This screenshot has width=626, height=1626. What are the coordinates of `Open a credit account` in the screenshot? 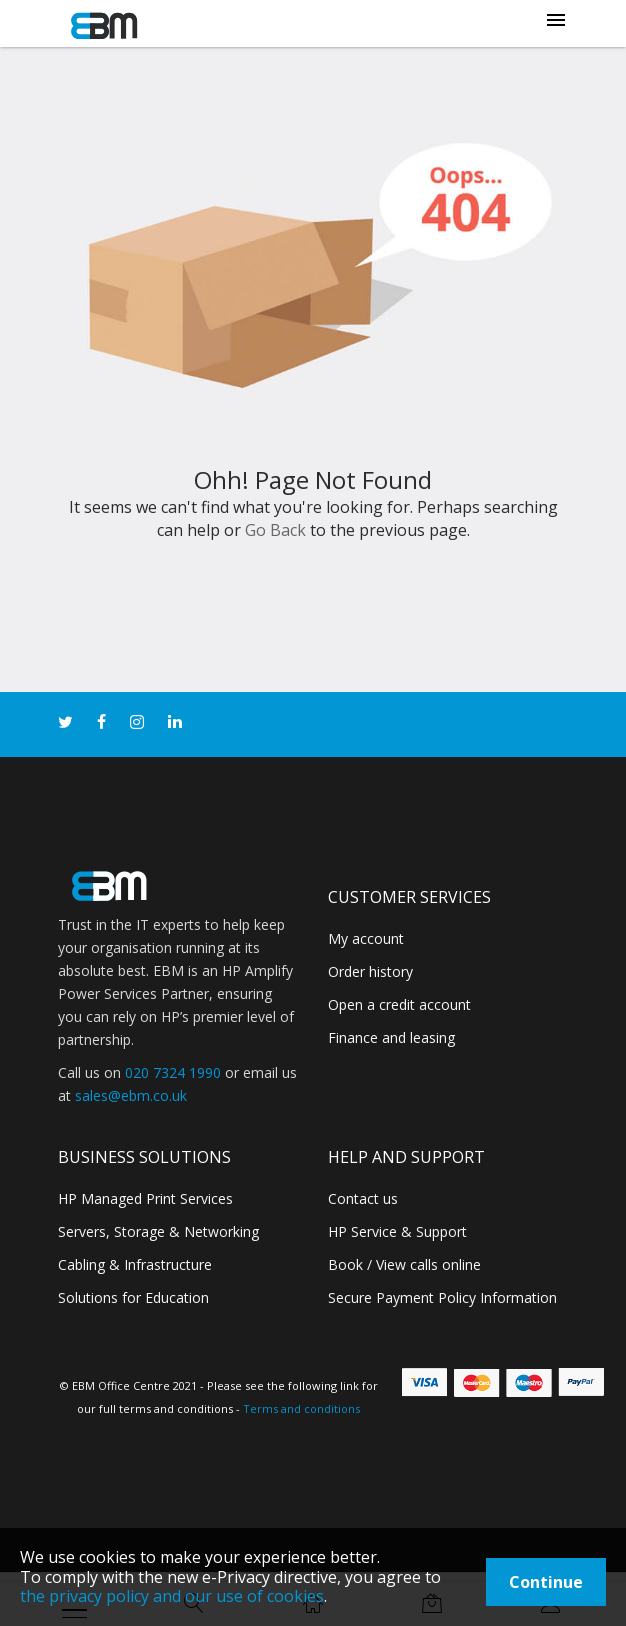 It's located at (399, 1004).